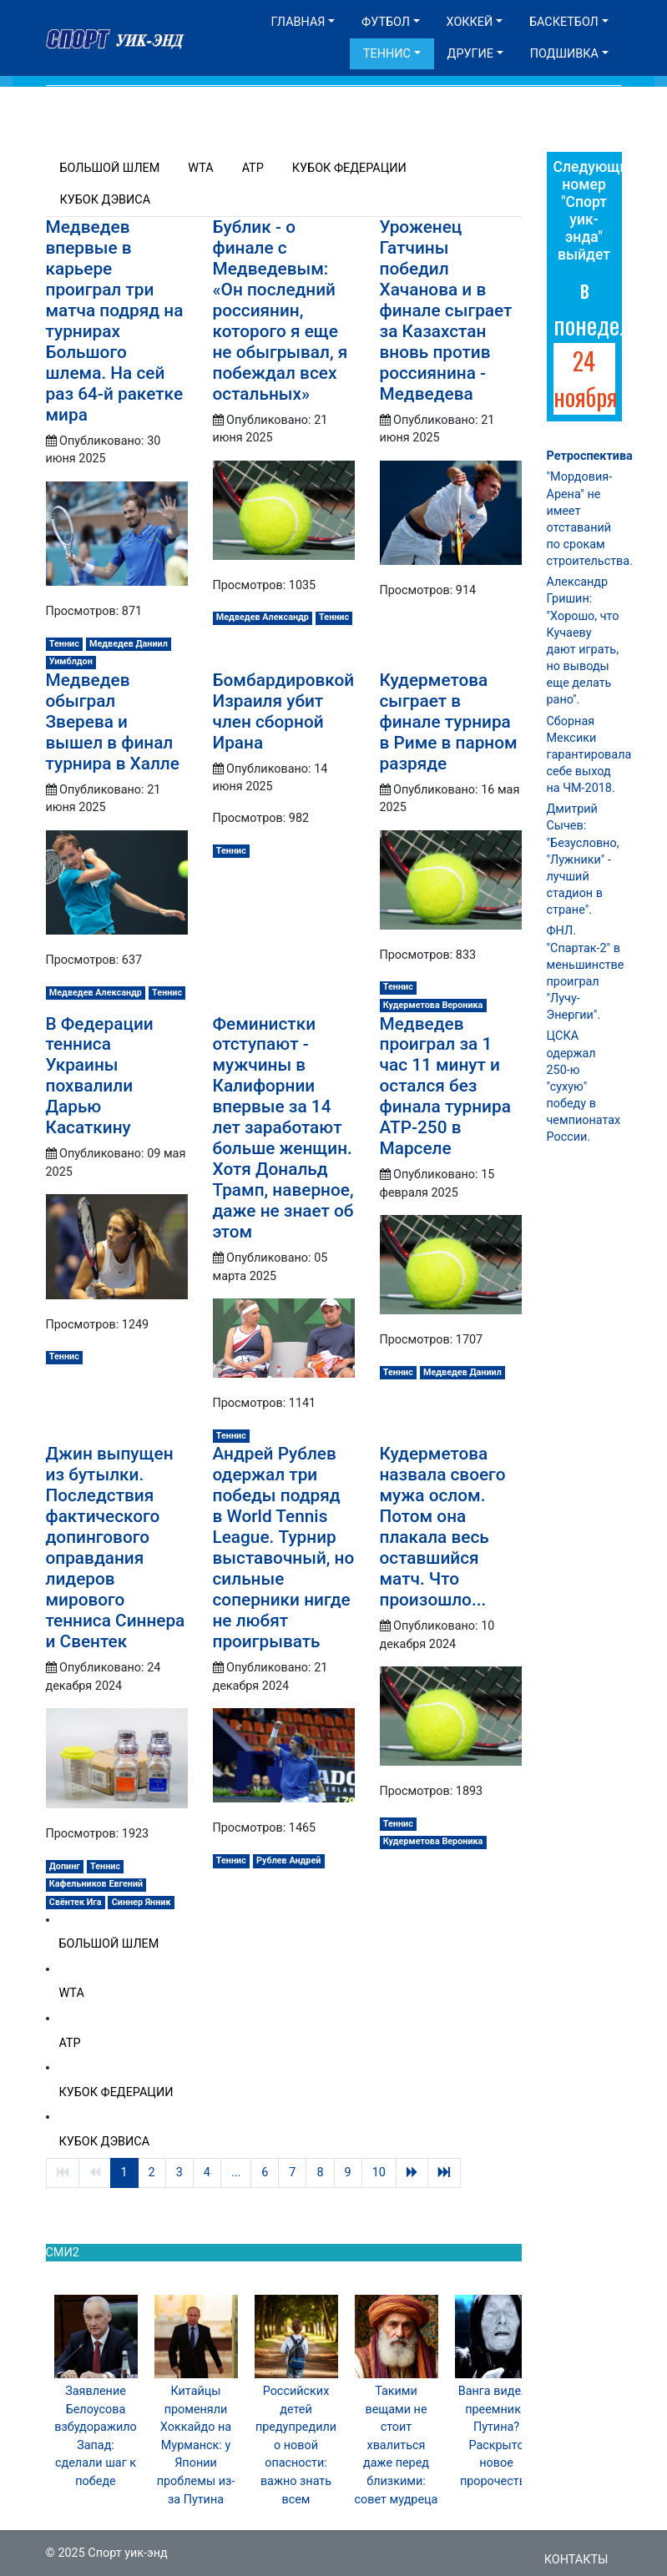 The height and width of the screenshot is (2576, 667). What do you see at coordinates (64, 1866) in the screenshot?
I see `Допинг` at bounding box center [64, 1866].